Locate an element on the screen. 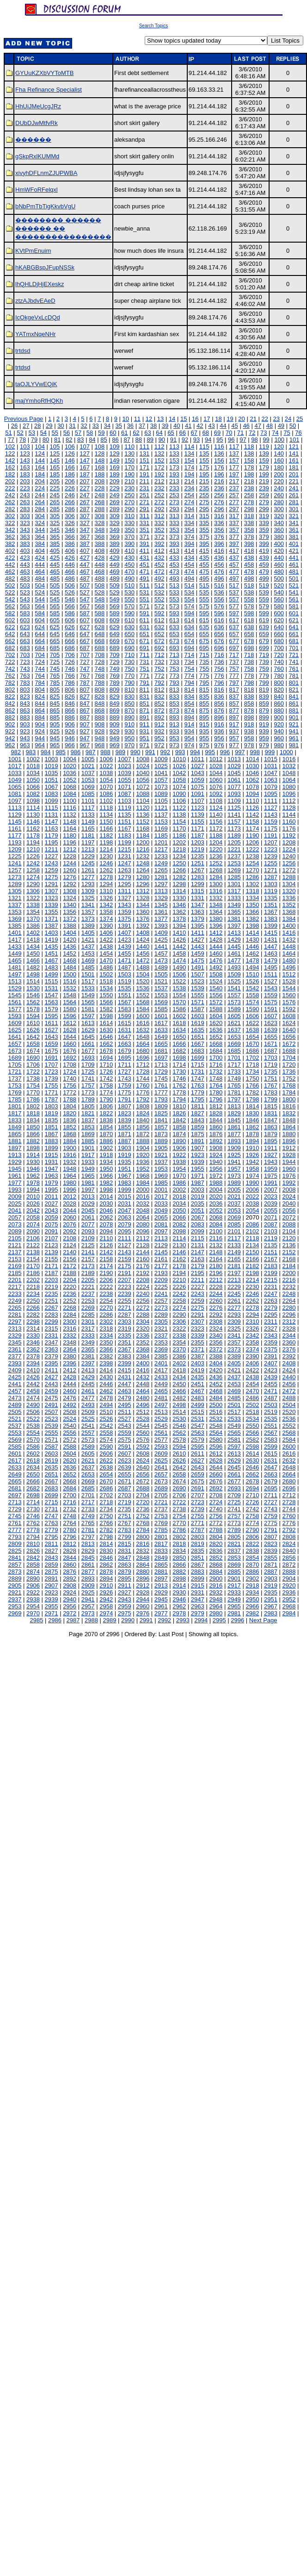 This screenshot has width=307, height=2576. 552 is located at coordinates (159, 599).